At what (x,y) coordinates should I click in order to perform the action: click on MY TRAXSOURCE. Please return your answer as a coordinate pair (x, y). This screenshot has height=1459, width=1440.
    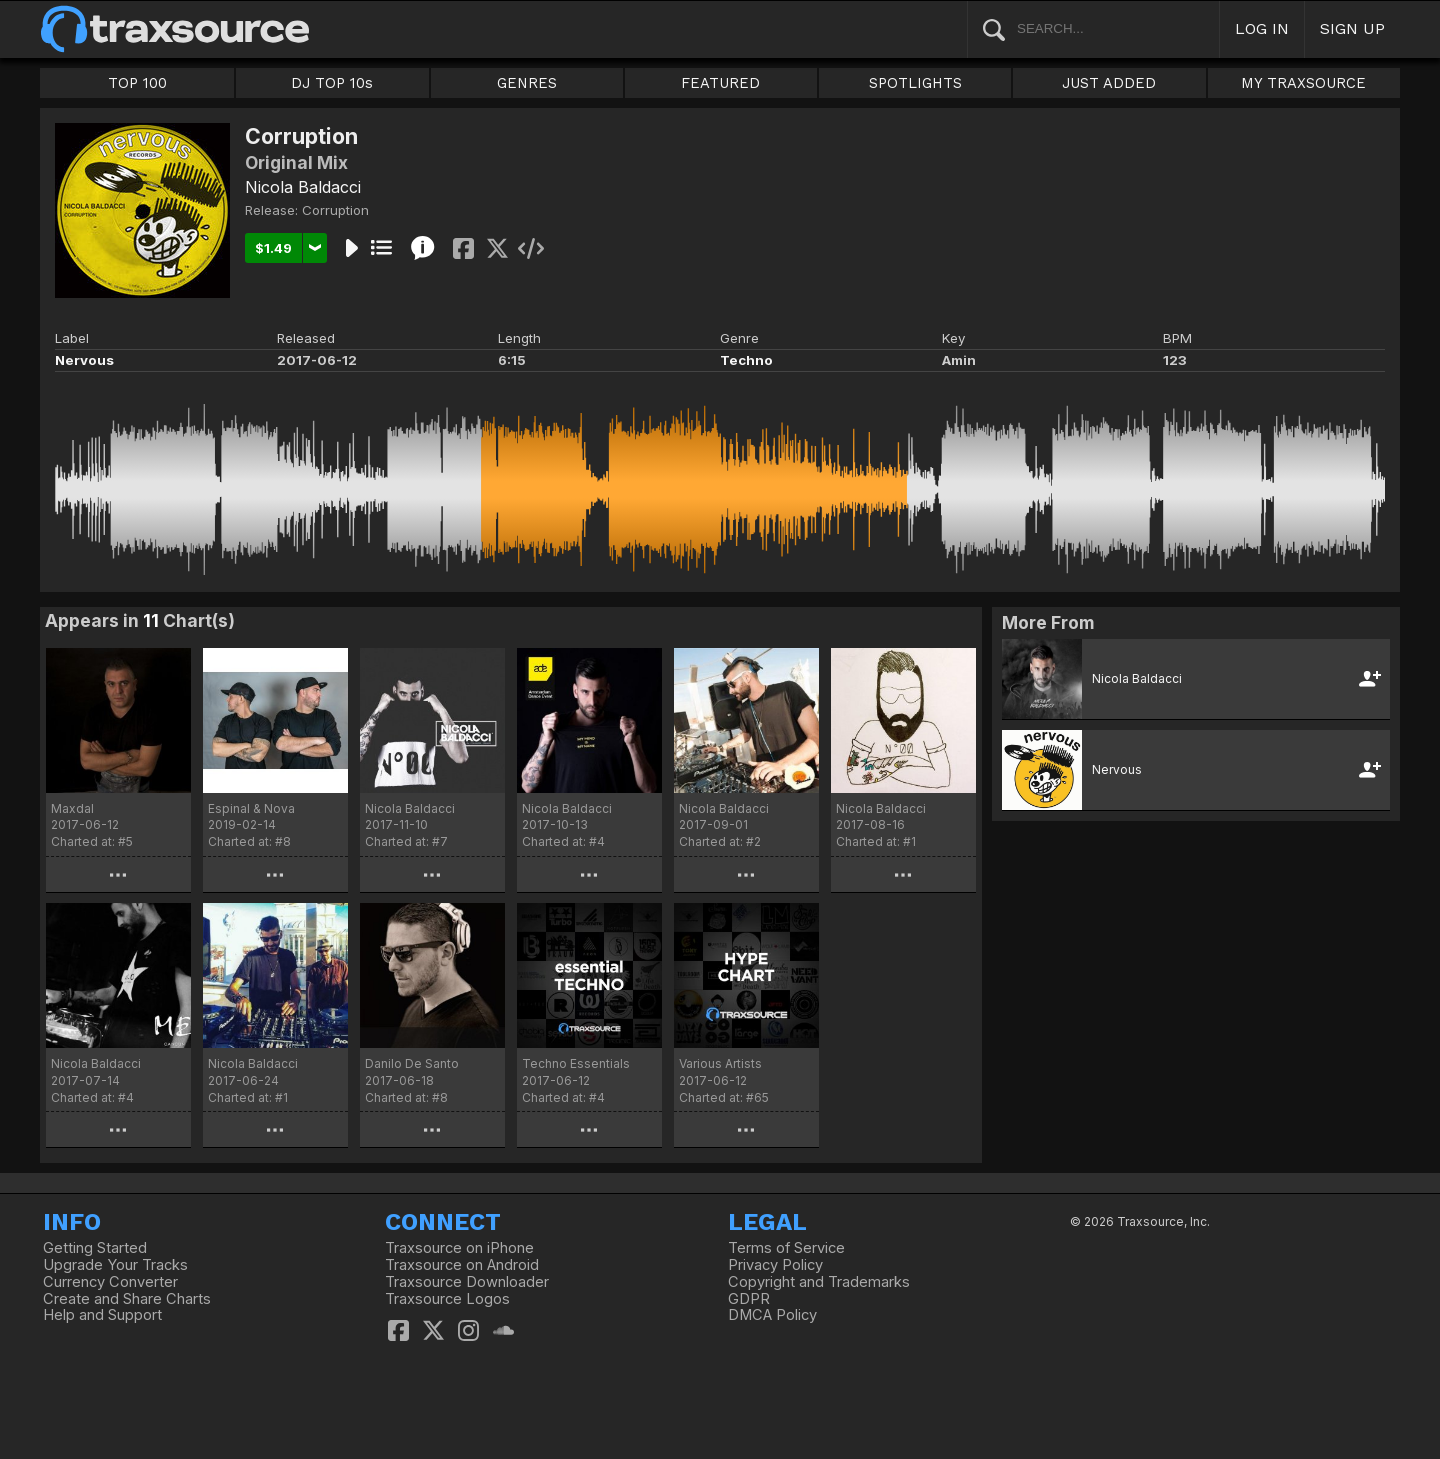
    Looking at the image, I should click on (1303, 83).